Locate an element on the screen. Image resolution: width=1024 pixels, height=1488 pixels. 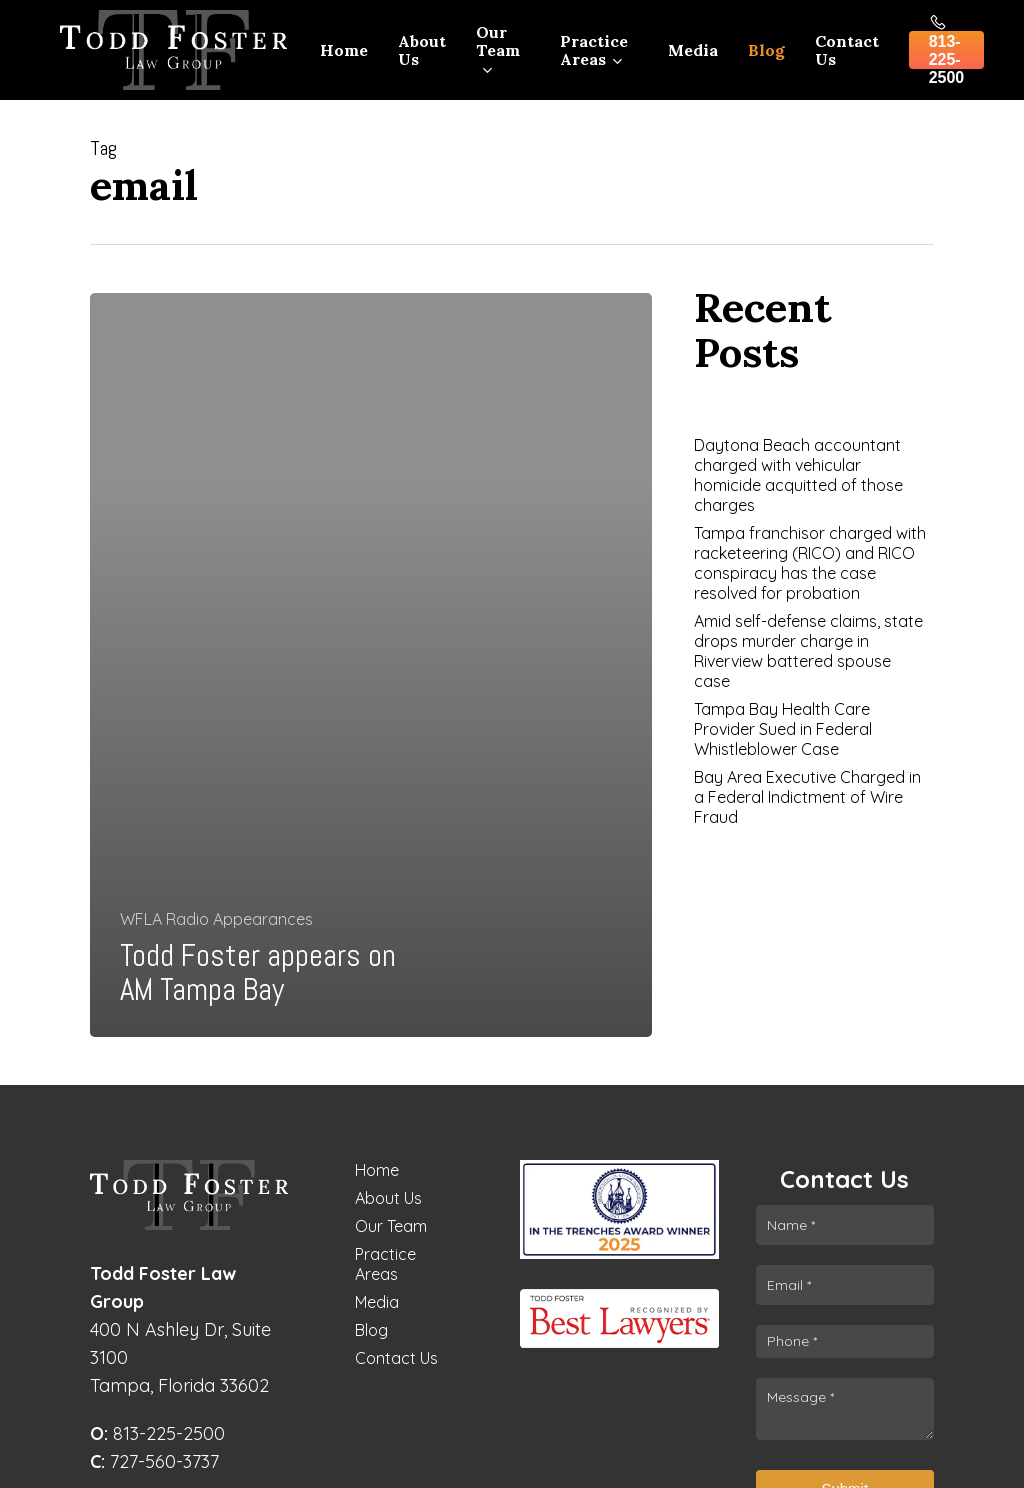
Tampa franchisor charged with racketeering (RICO) and RICO conspiracy has the case resolved for probation is located at coordinates (810, 563).